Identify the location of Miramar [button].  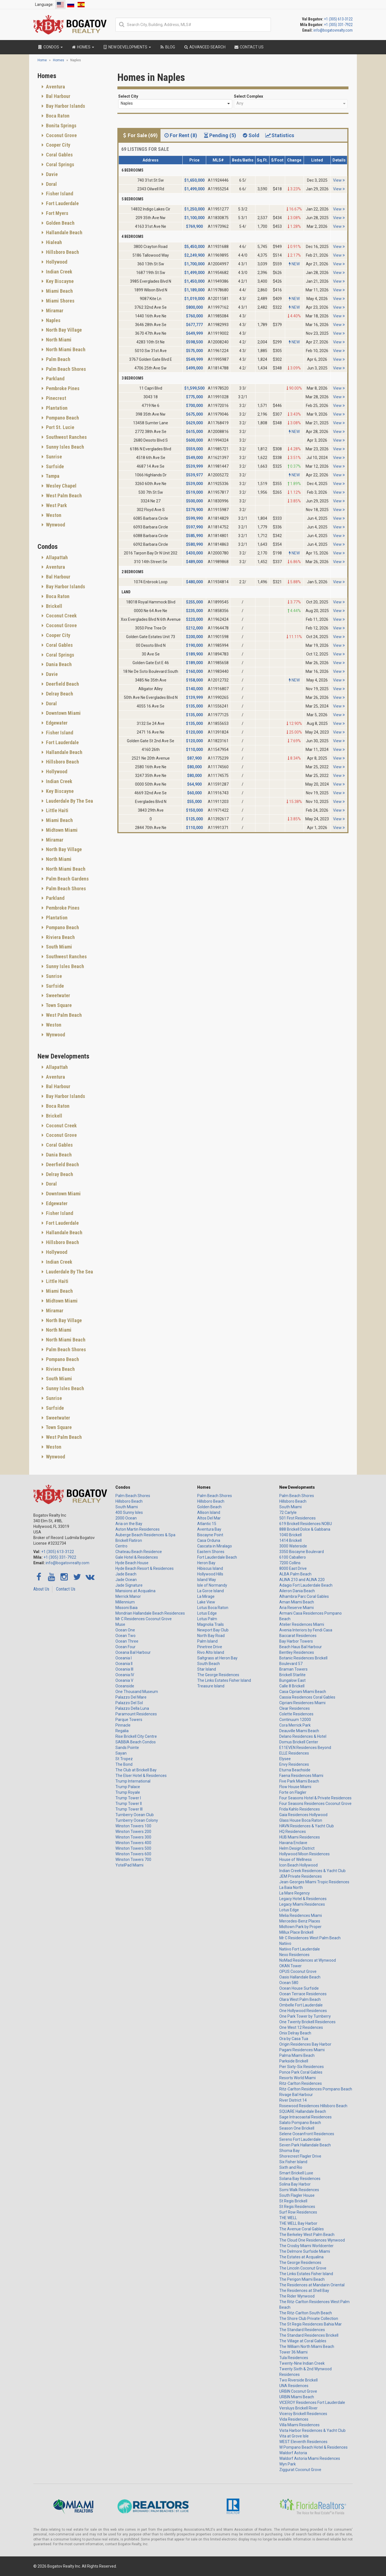
(54, 310).